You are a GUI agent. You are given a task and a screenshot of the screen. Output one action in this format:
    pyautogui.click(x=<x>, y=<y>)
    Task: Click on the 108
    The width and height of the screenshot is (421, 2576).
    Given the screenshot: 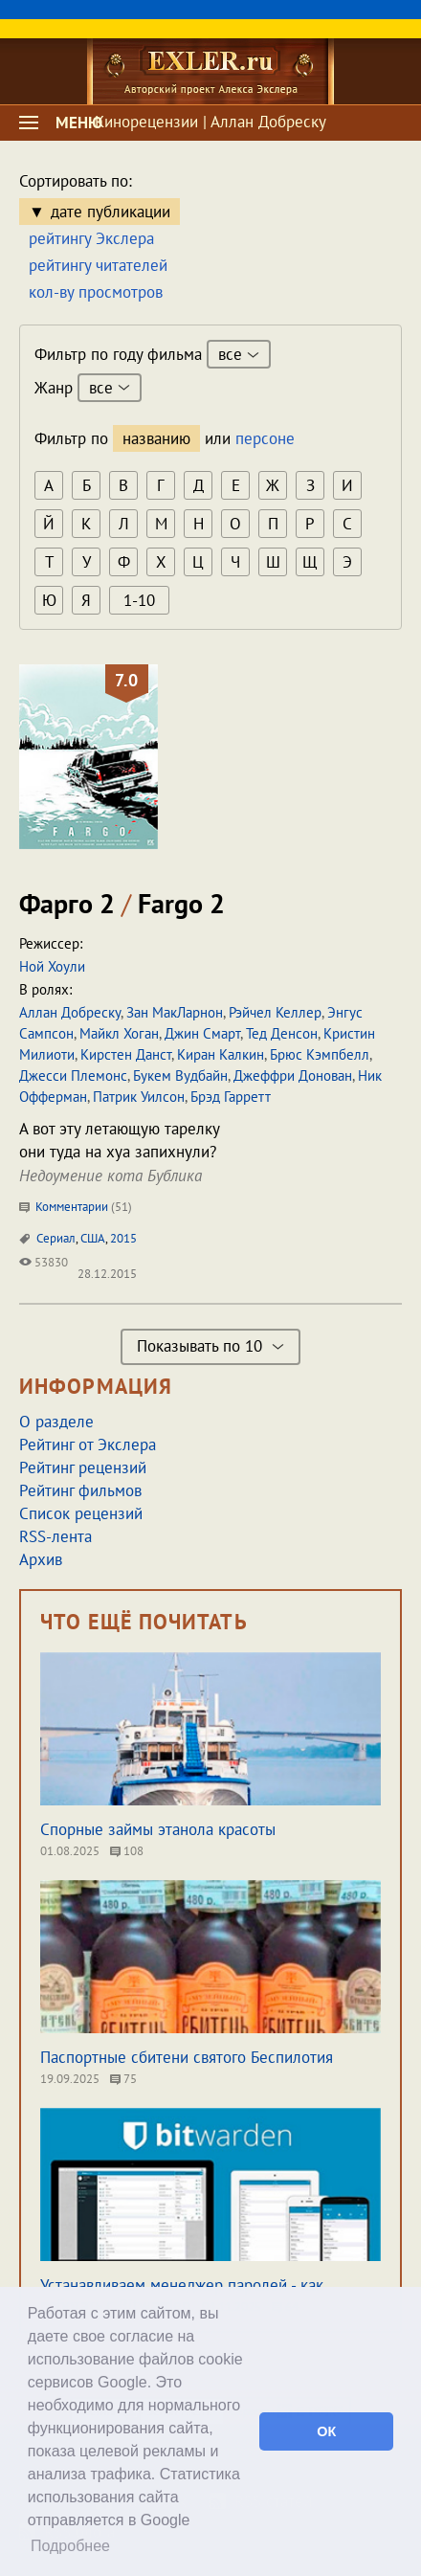 What is the action you would take?
    pyautogui.click(x=127, y=1851)
    